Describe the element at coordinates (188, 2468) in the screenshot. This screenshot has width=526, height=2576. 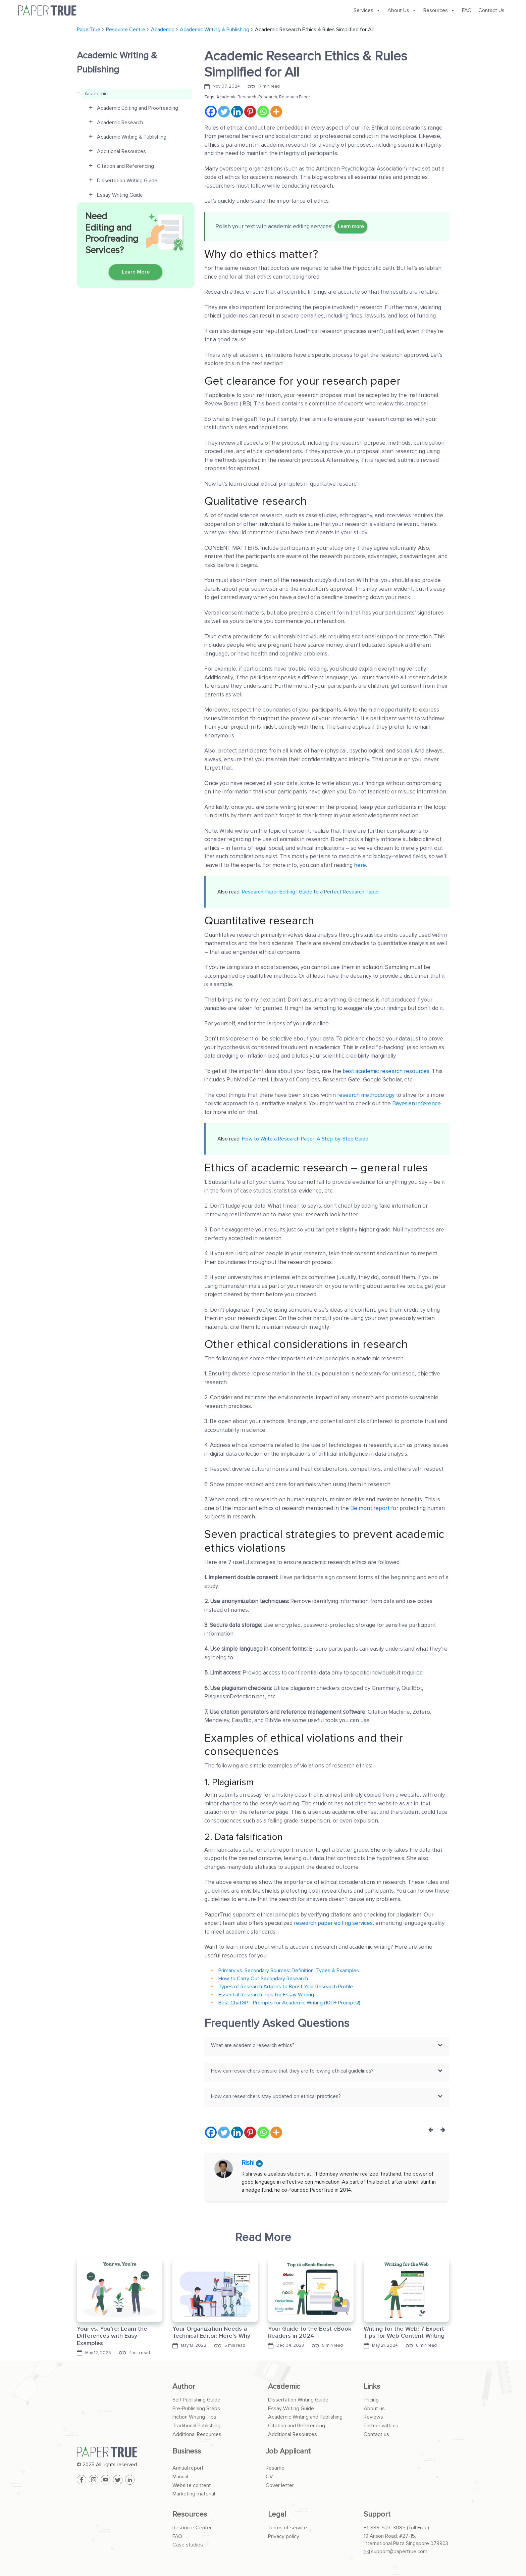
I see `Annual report` at that location.